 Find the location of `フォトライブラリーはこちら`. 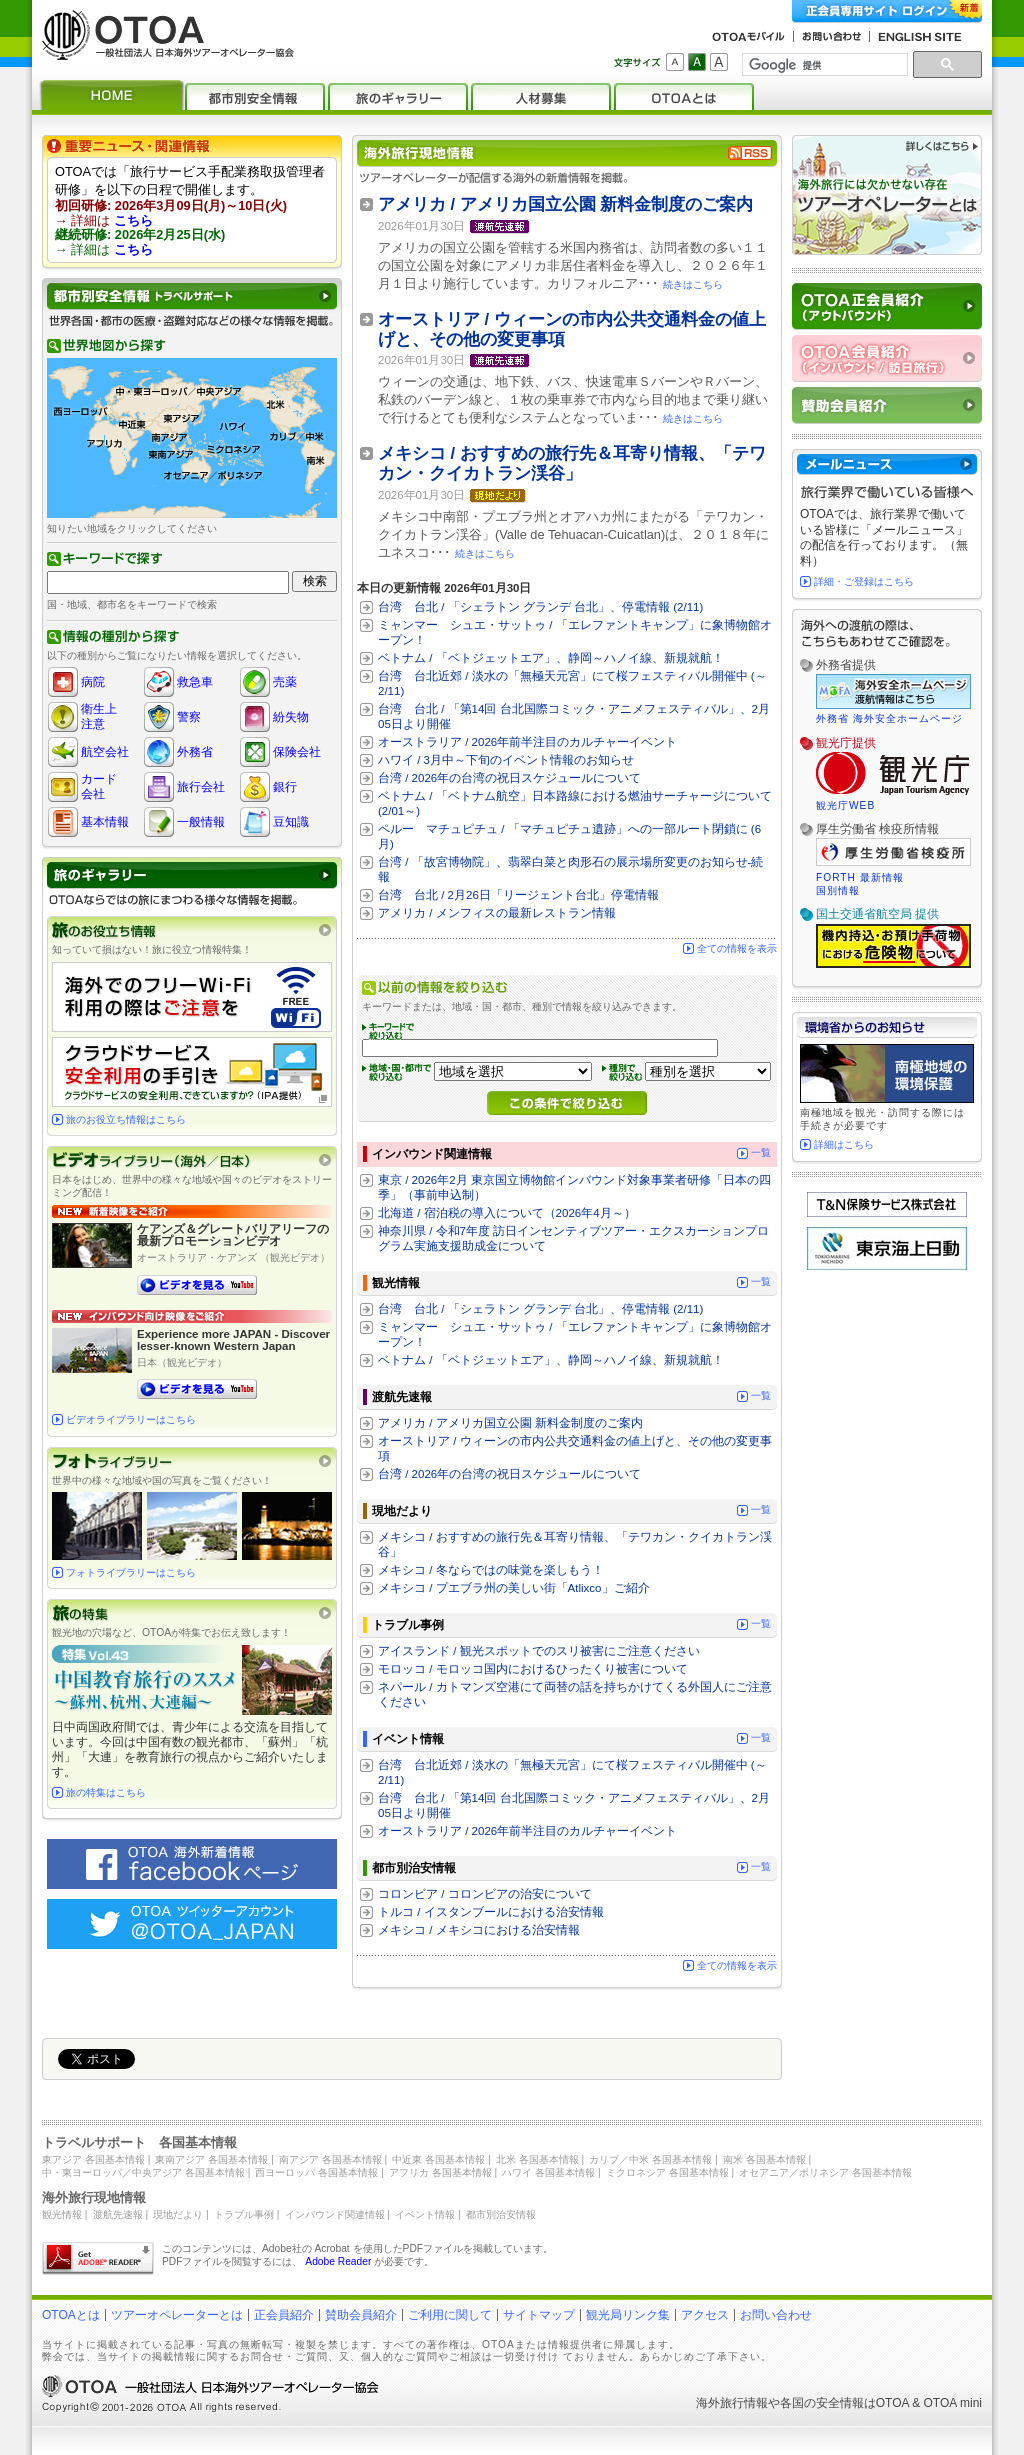

フォトライブラリーはこちら is located at coordinates (131, 1572).